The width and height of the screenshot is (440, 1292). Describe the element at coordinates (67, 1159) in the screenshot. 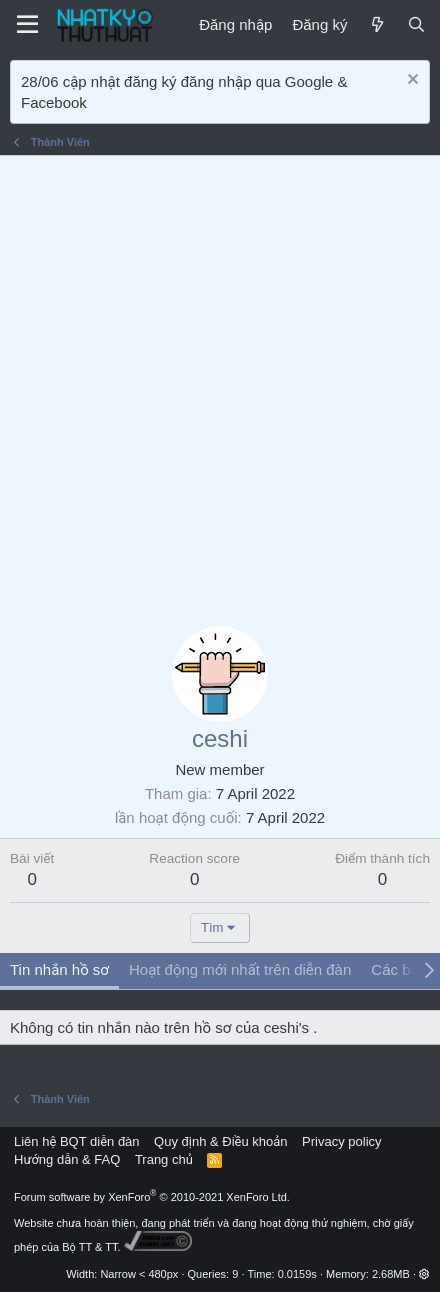

I see `Hướng dẫn & FAQ` at that location.